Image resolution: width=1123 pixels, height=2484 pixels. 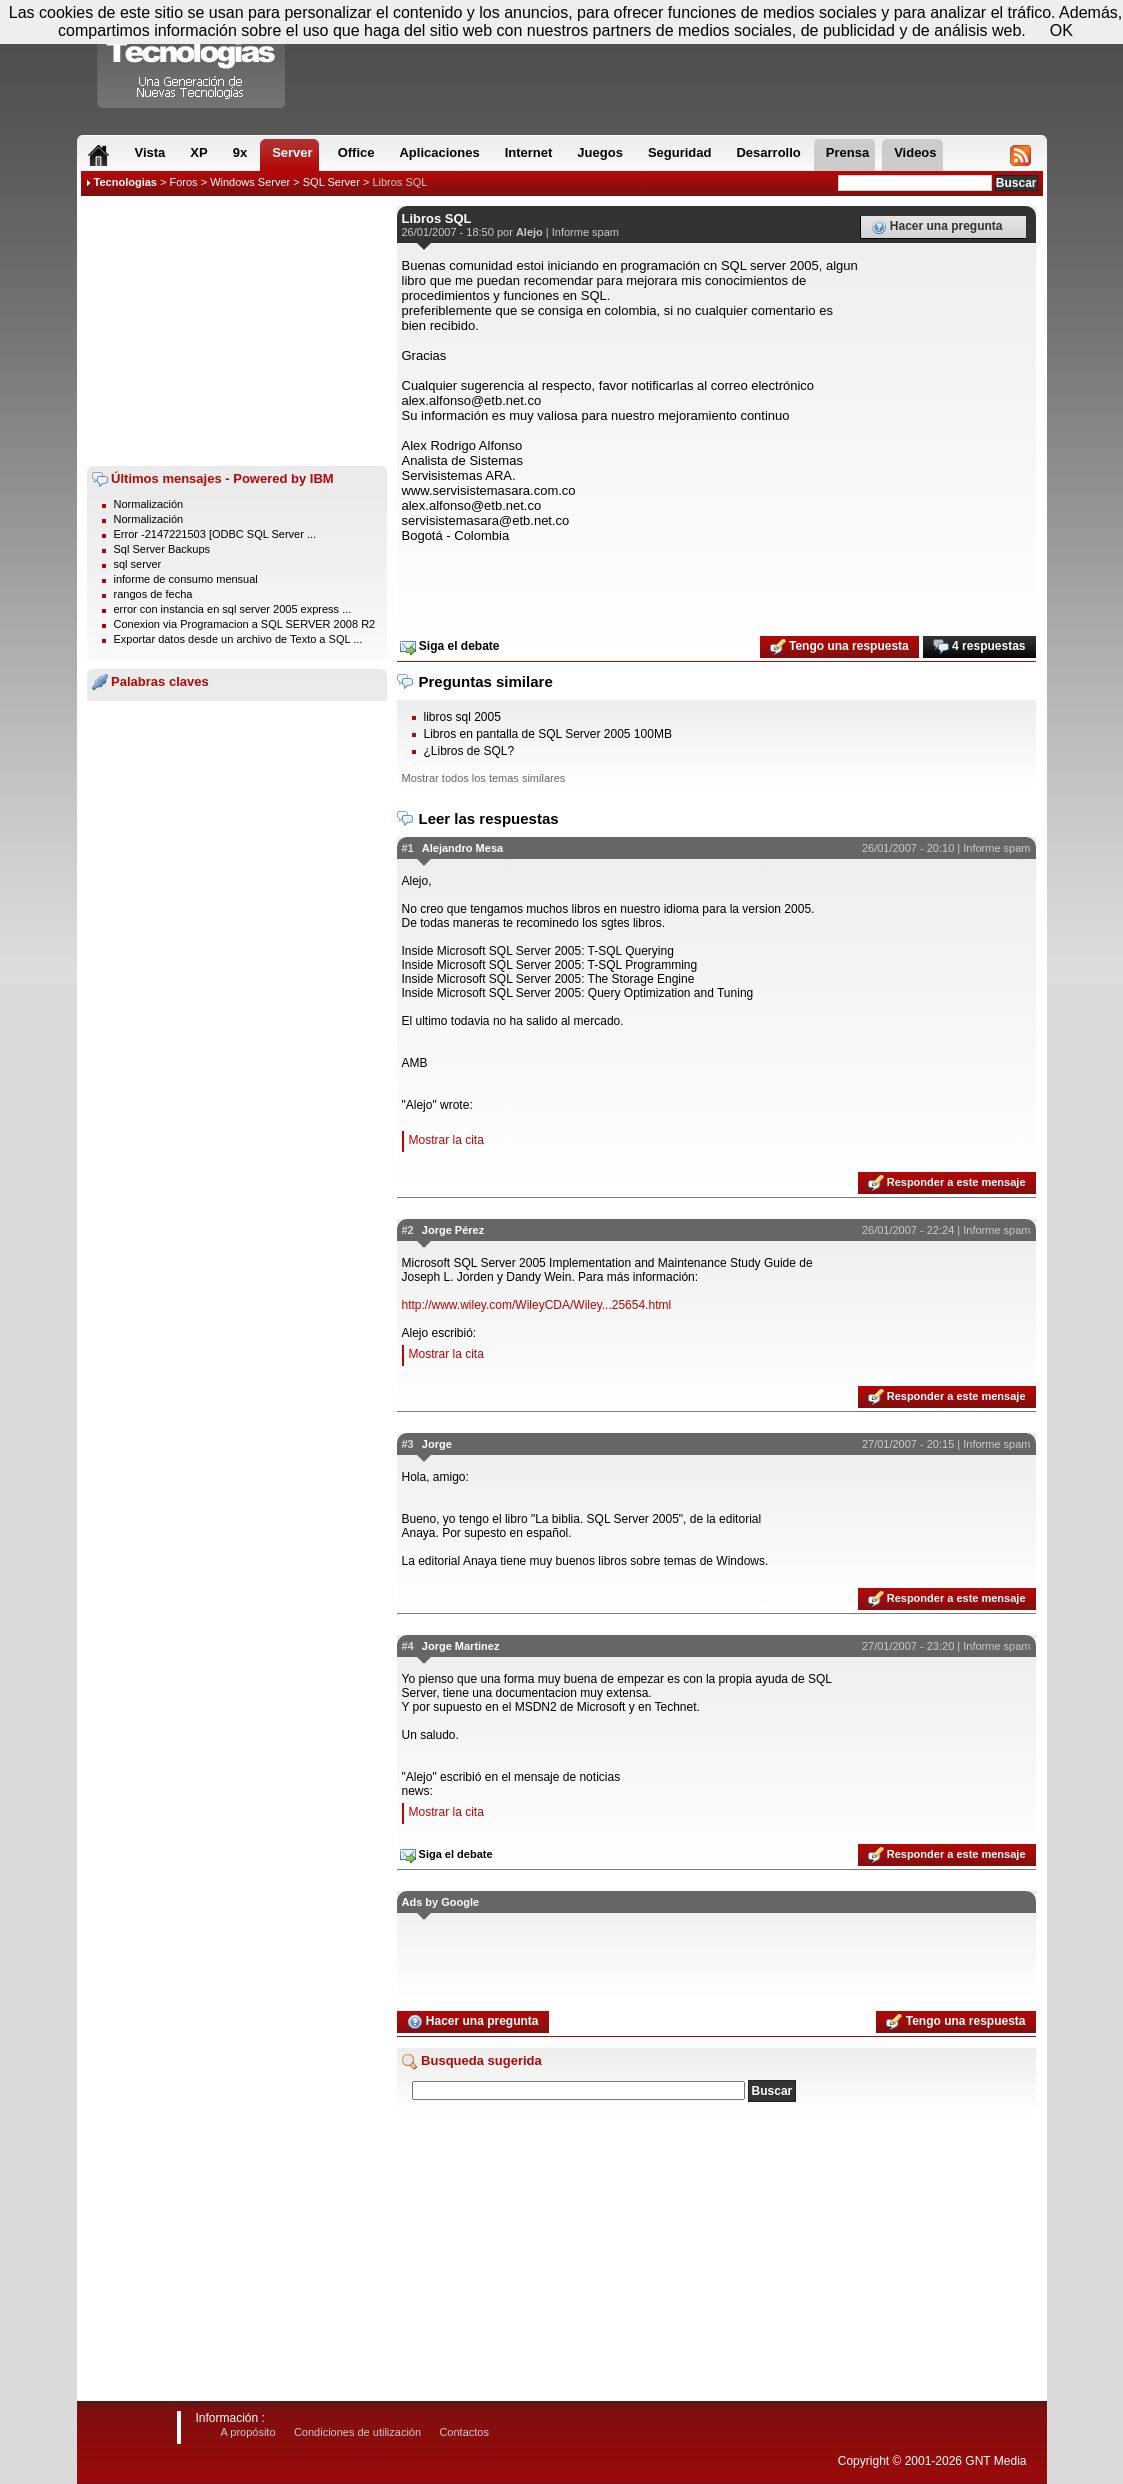 I want to click on Conexion via Programacion a SQL SERVER 2008 R2, so click(x=245, y=624).